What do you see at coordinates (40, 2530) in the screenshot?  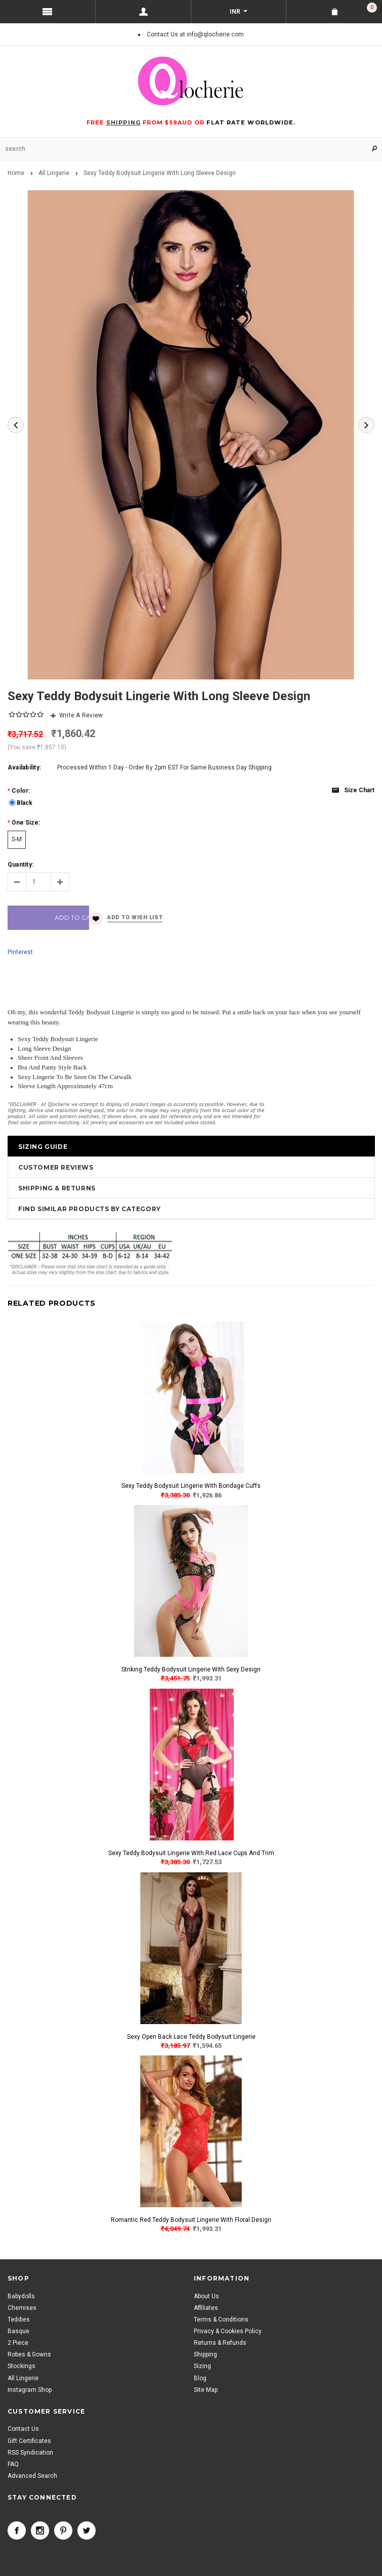 I see `Instagram` at bounding box center [40, 2530].